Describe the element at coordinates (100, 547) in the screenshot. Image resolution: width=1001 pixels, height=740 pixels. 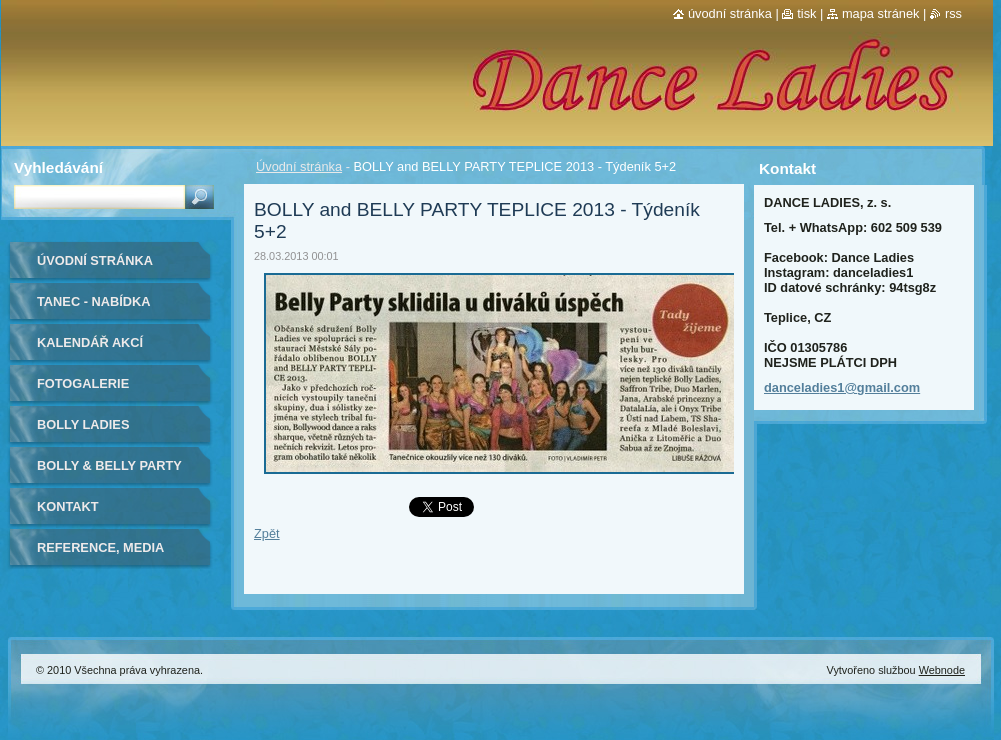
I see `Reference, media` at that location.